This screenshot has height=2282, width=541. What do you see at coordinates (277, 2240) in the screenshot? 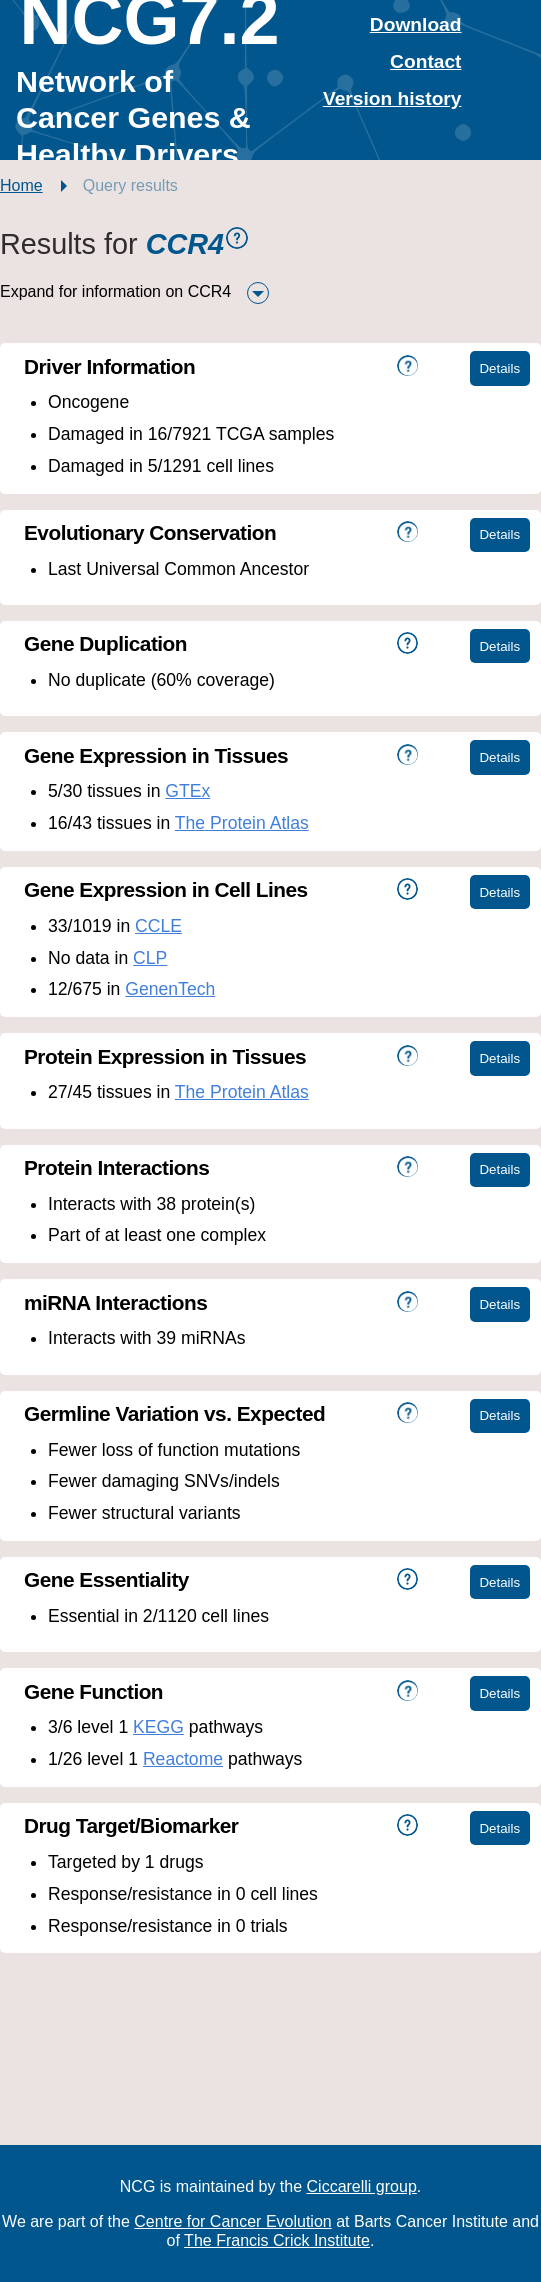
I see `The Francis Crick Institute` at bounding box center [277, 2240].